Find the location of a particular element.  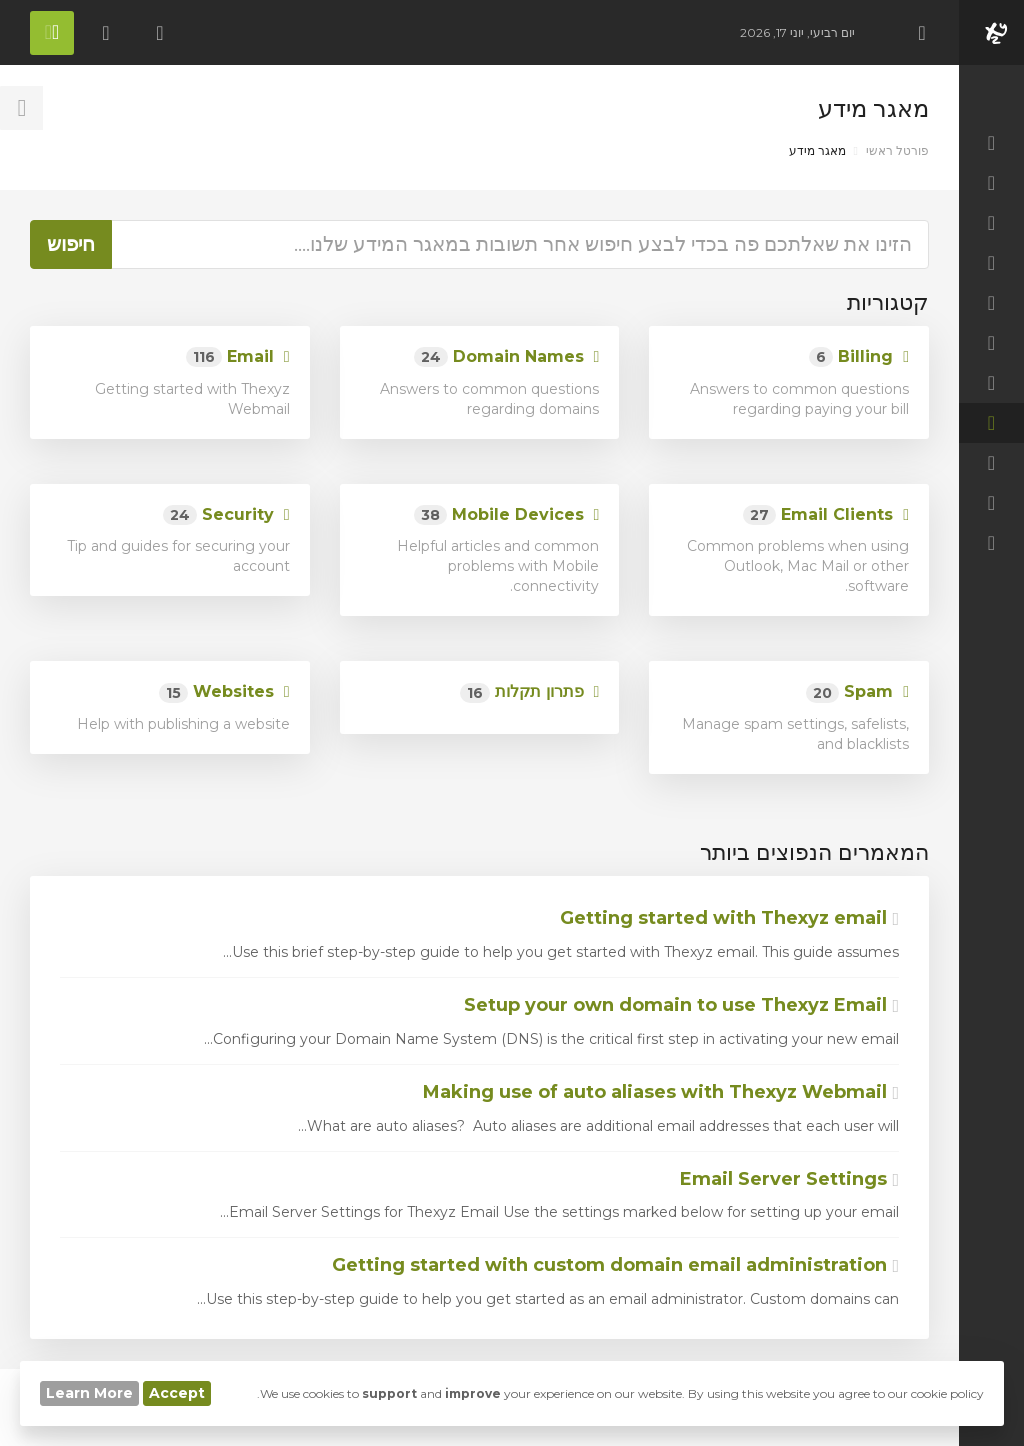

Learn More [button] is located at coordinates (89, 1393).